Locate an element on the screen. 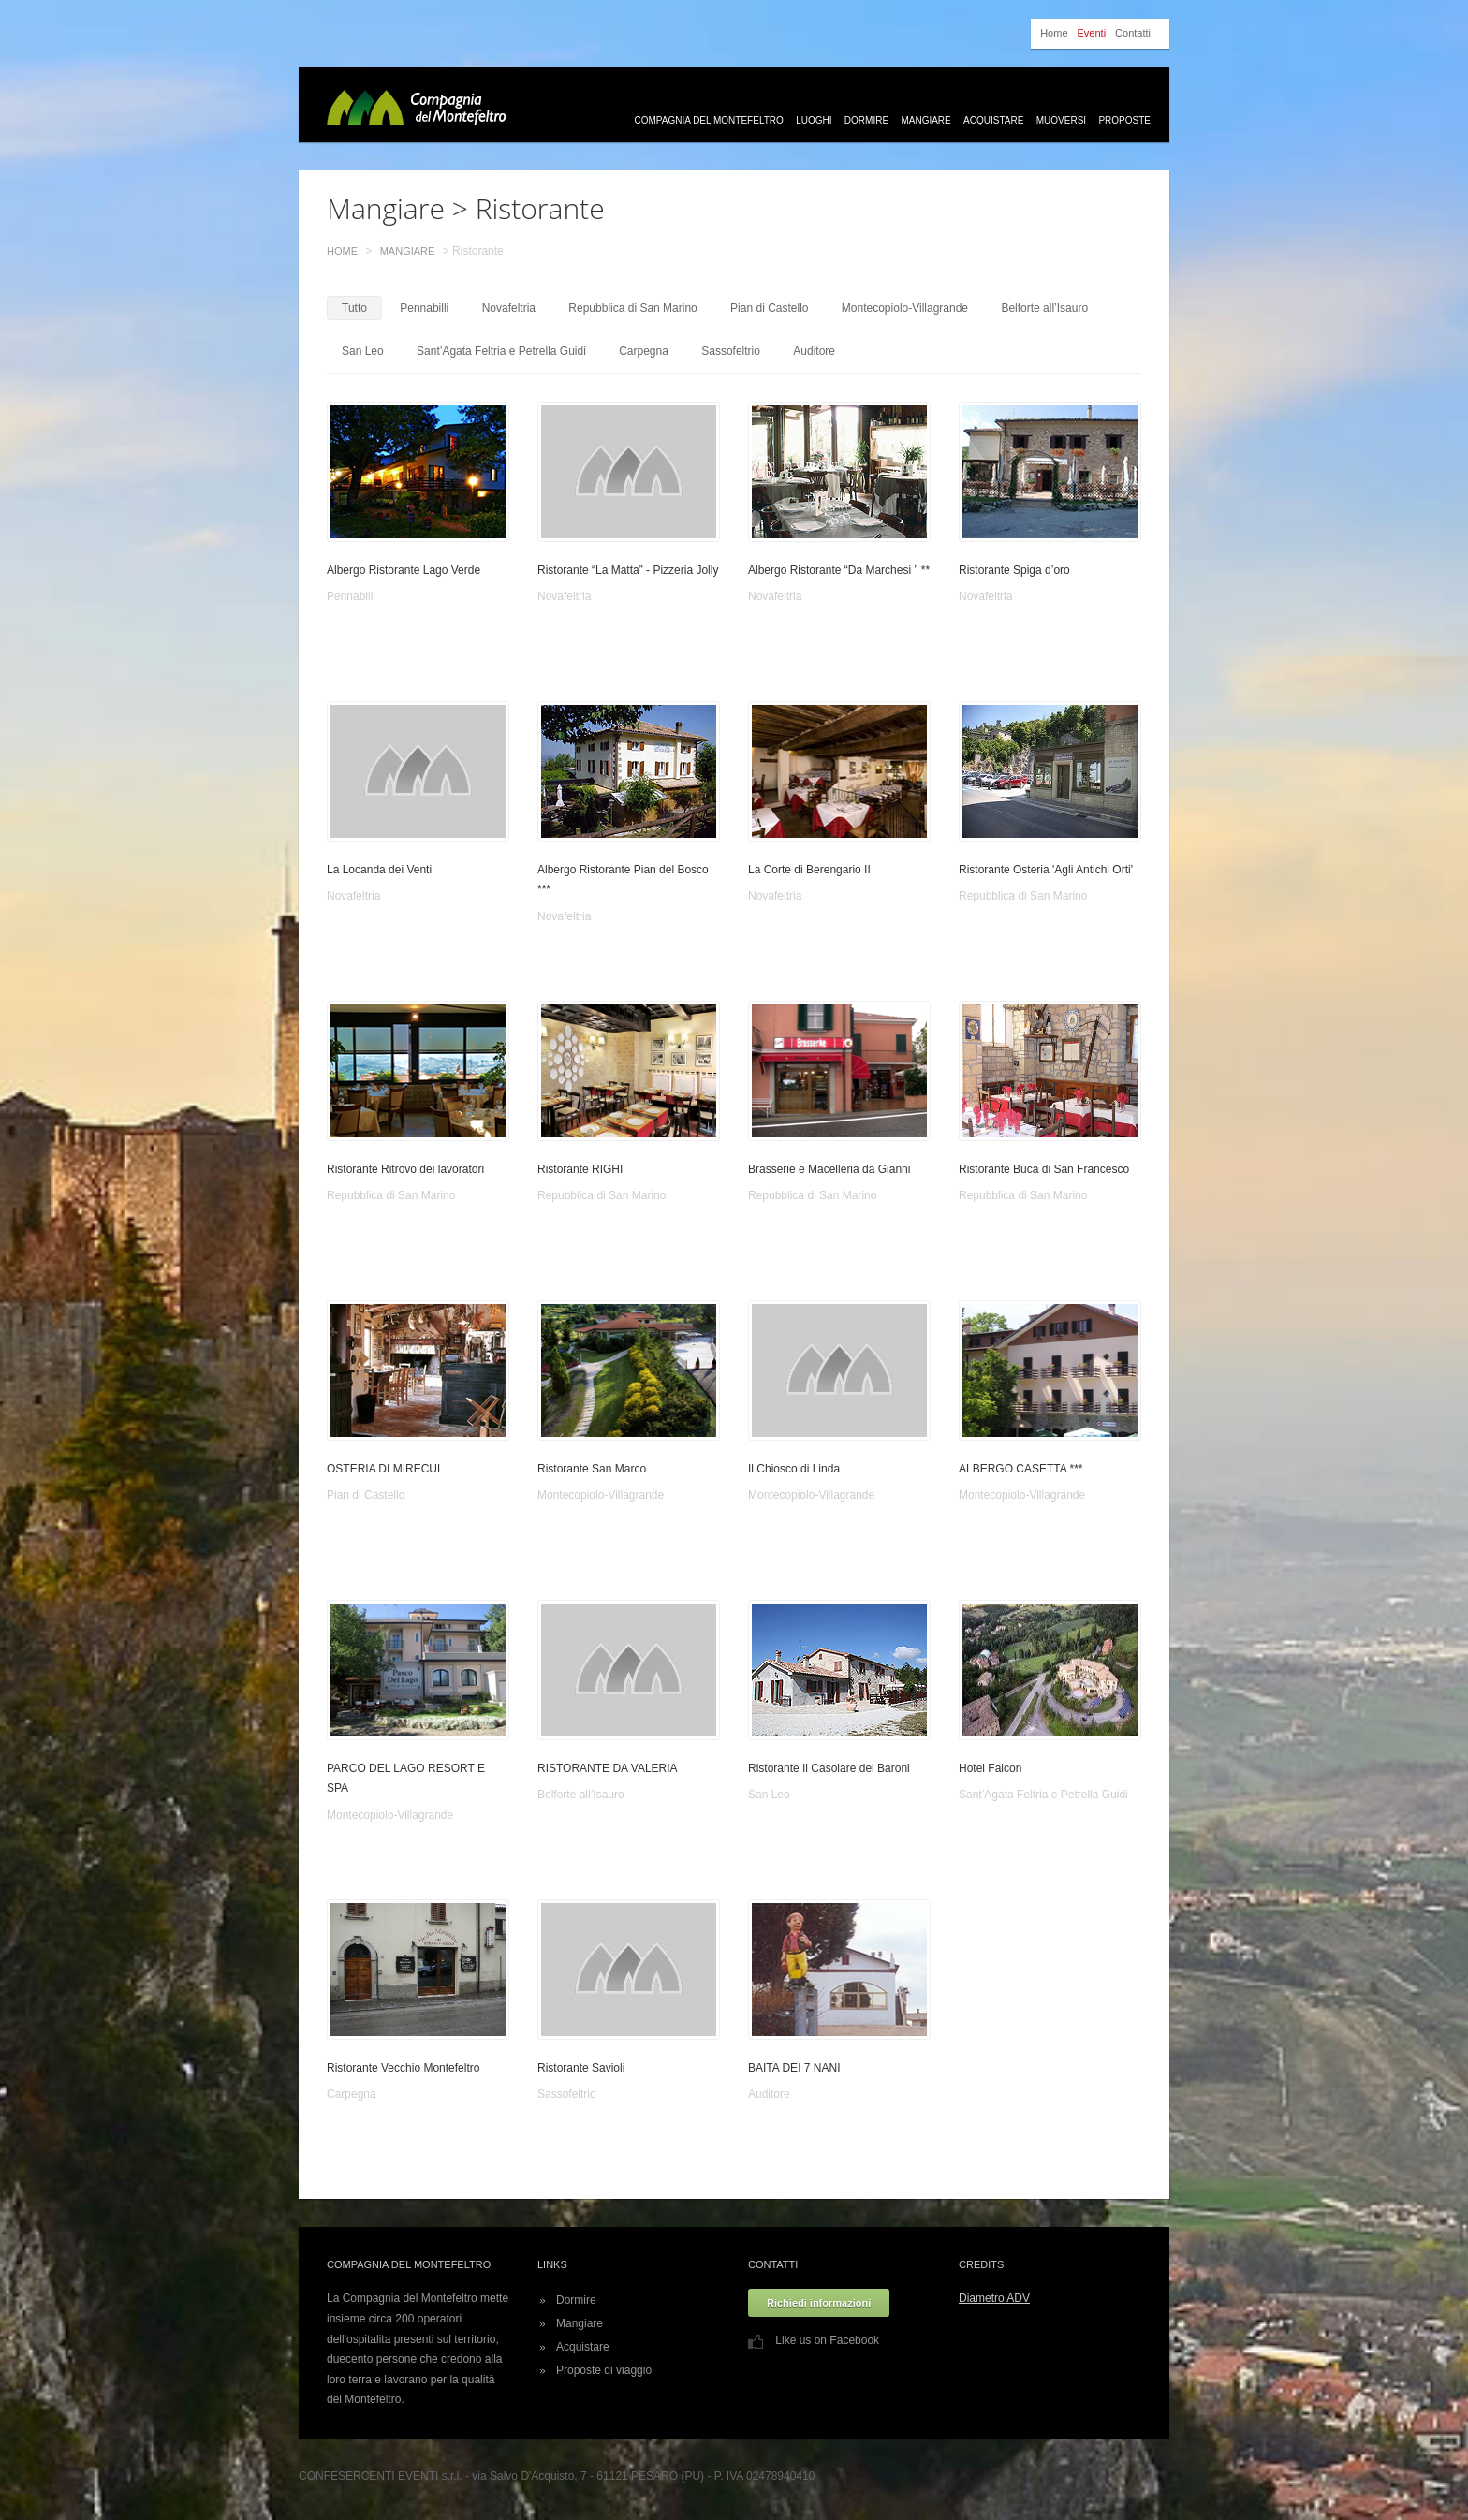 The height and width of the screenshot is (2520, 1468). Mangiare is located at coordinates (925, 120).